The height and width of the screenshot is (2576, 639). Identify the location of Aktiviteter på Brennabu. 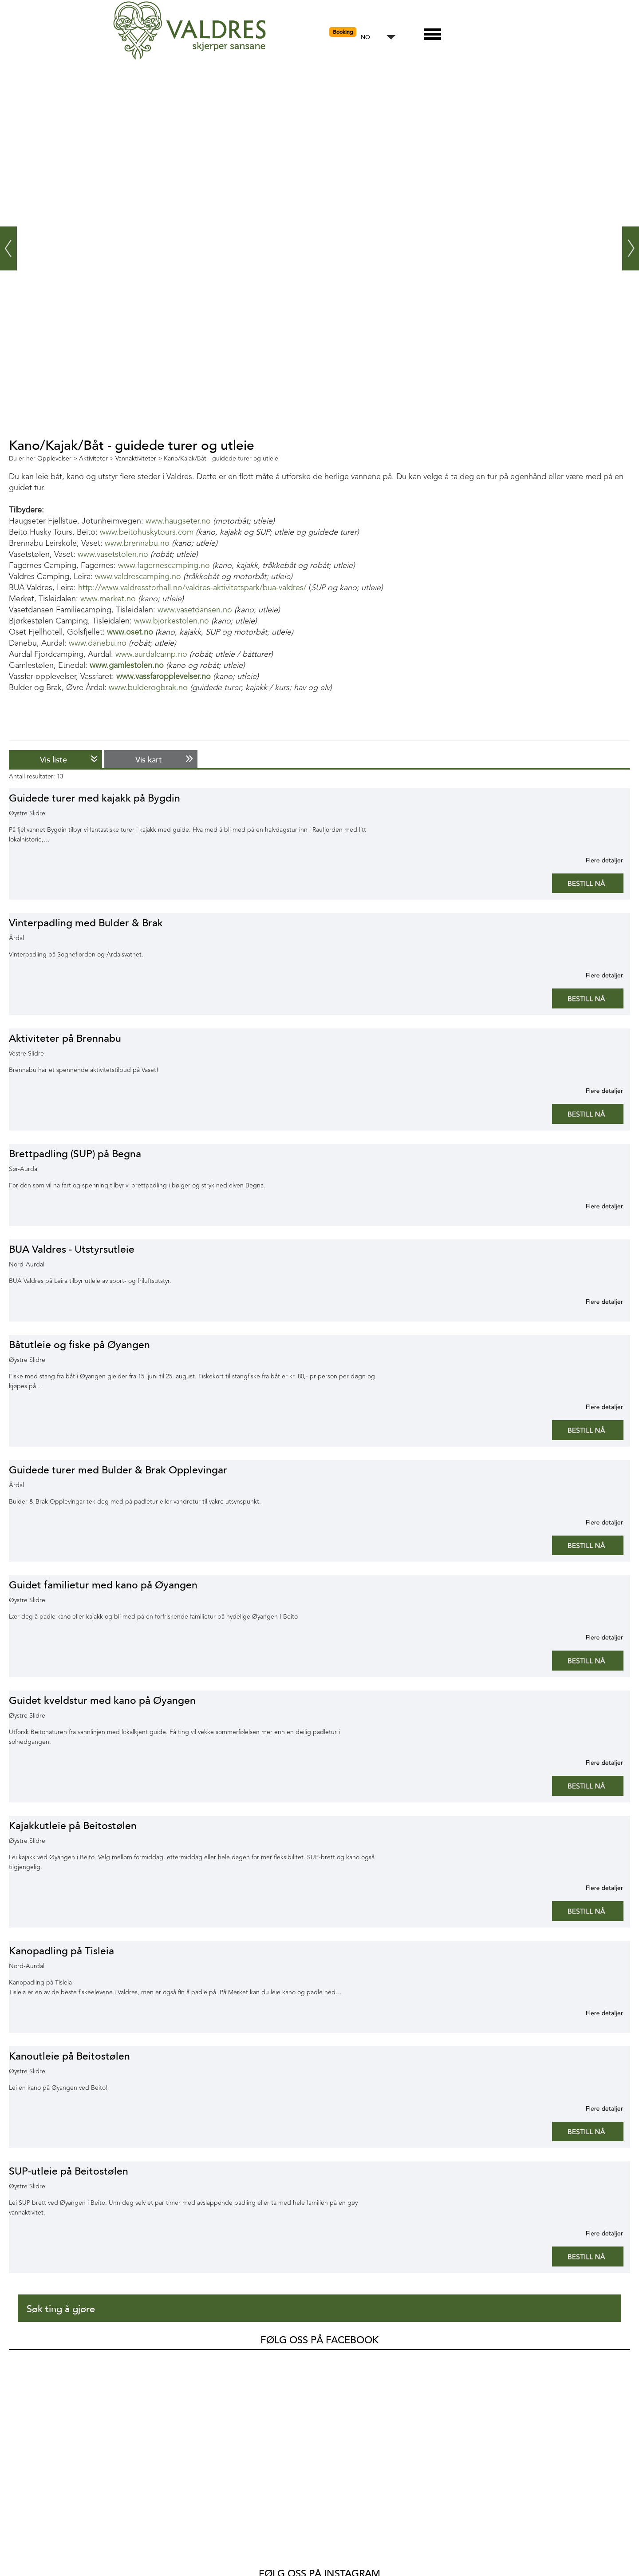
(65, 1038).